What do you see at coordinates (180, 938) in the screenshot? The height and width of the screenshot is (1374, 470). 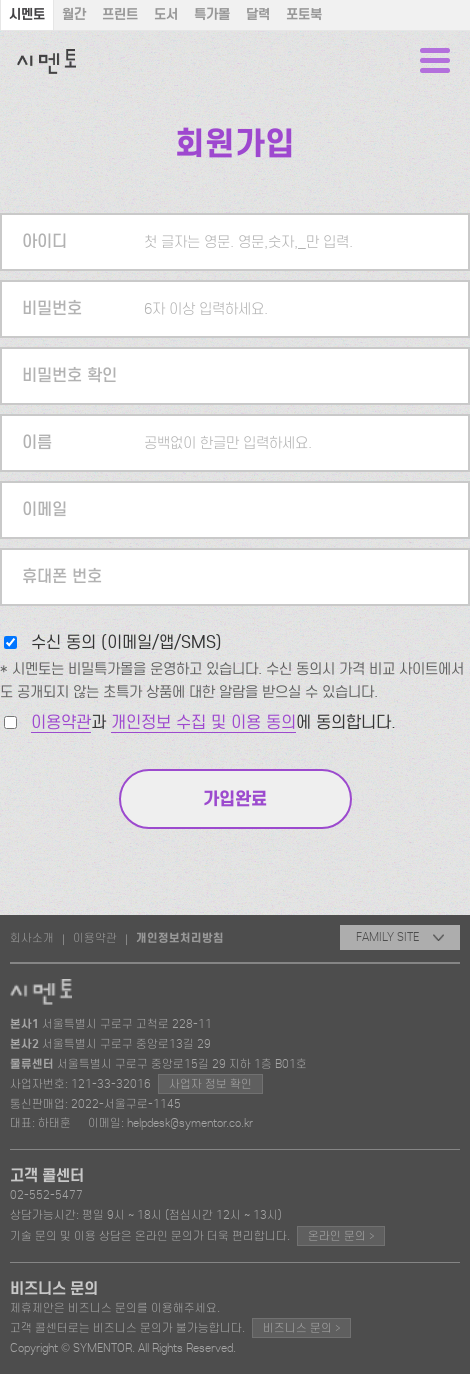 I see `개인정보처리방침` at bounding box center [180, 938].